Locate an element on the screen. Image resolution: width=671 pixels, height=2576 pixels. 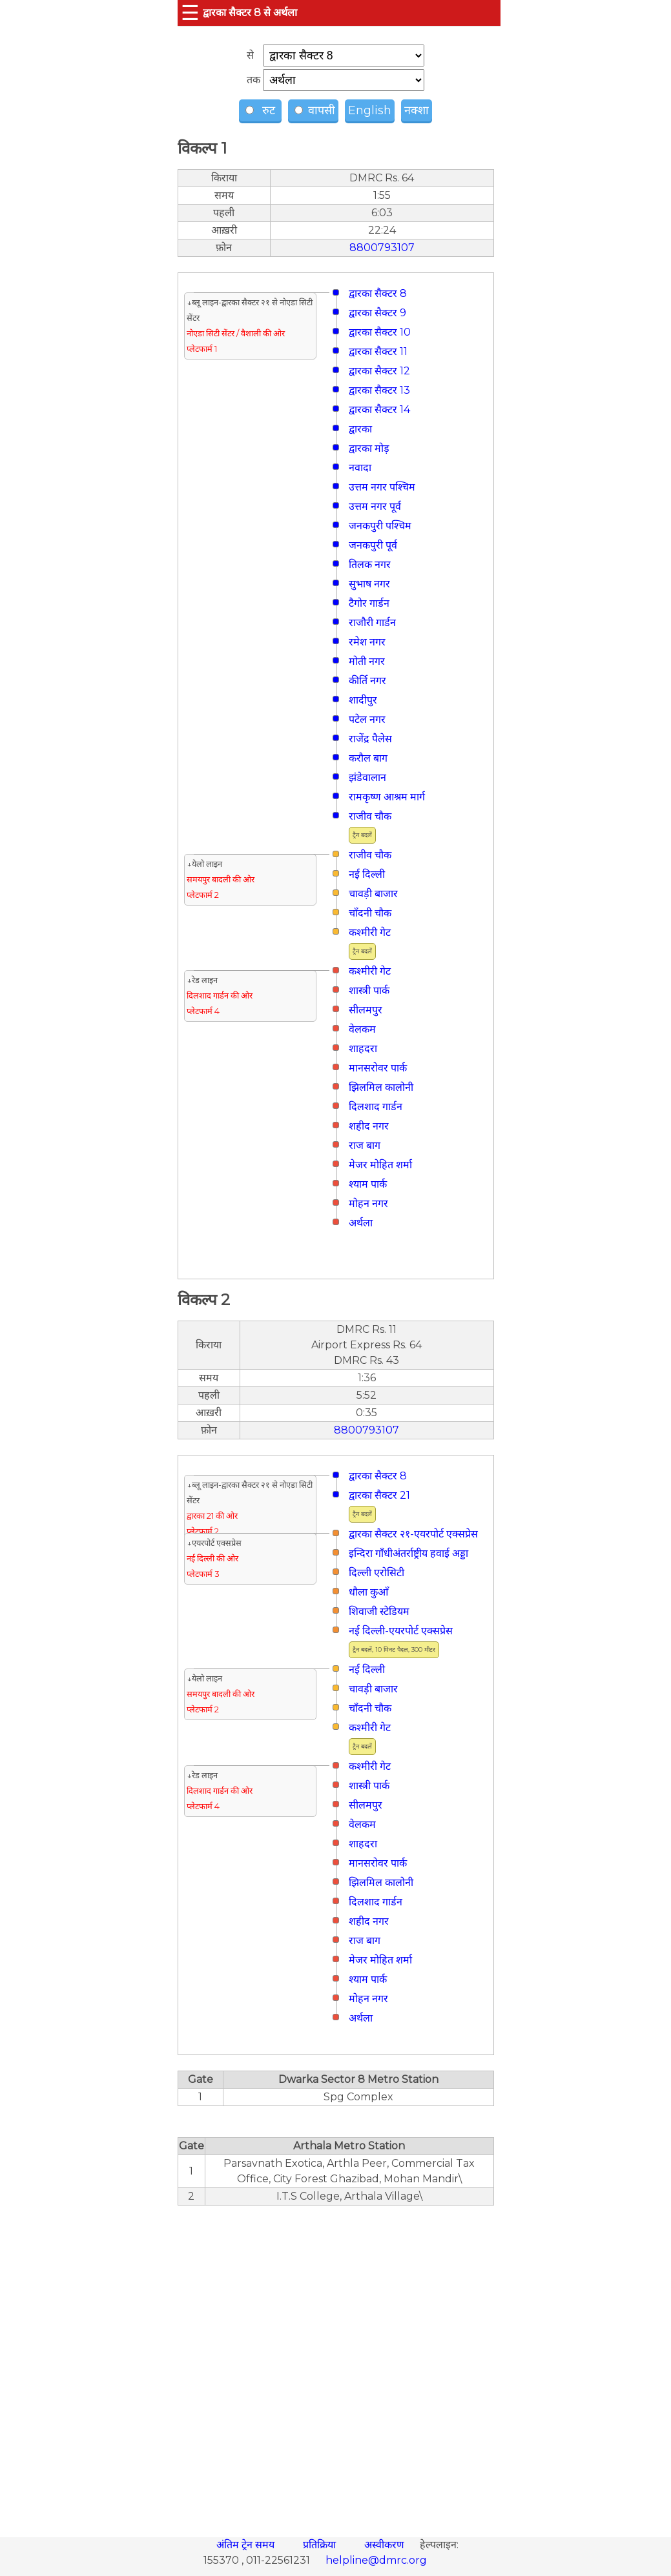
द्वारका सैक्टर 21 is located at coordinates (379, 1495).